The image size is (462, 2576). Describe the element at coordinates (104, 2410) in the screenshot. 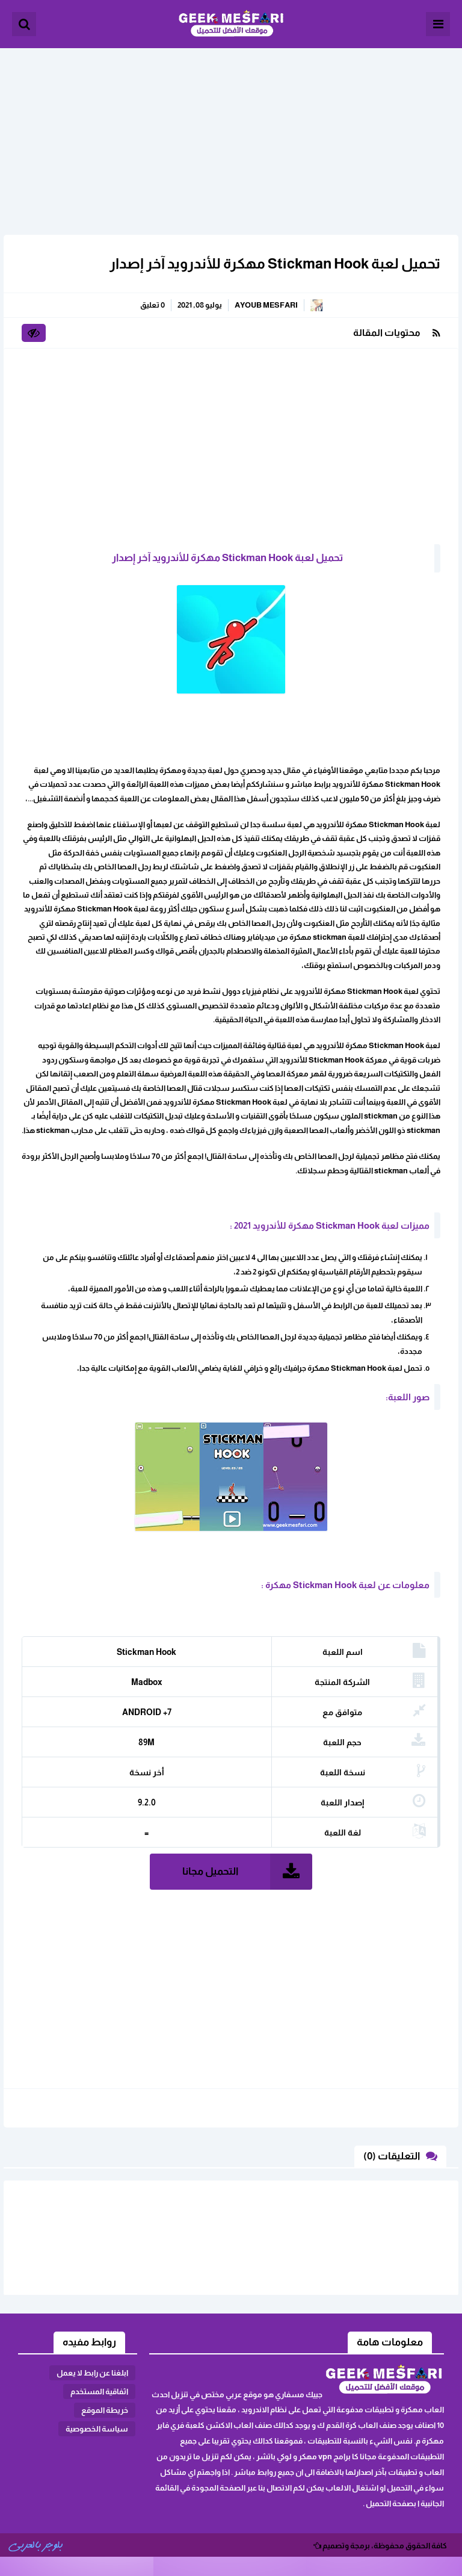

I see `خريطة الموقع` at that location.